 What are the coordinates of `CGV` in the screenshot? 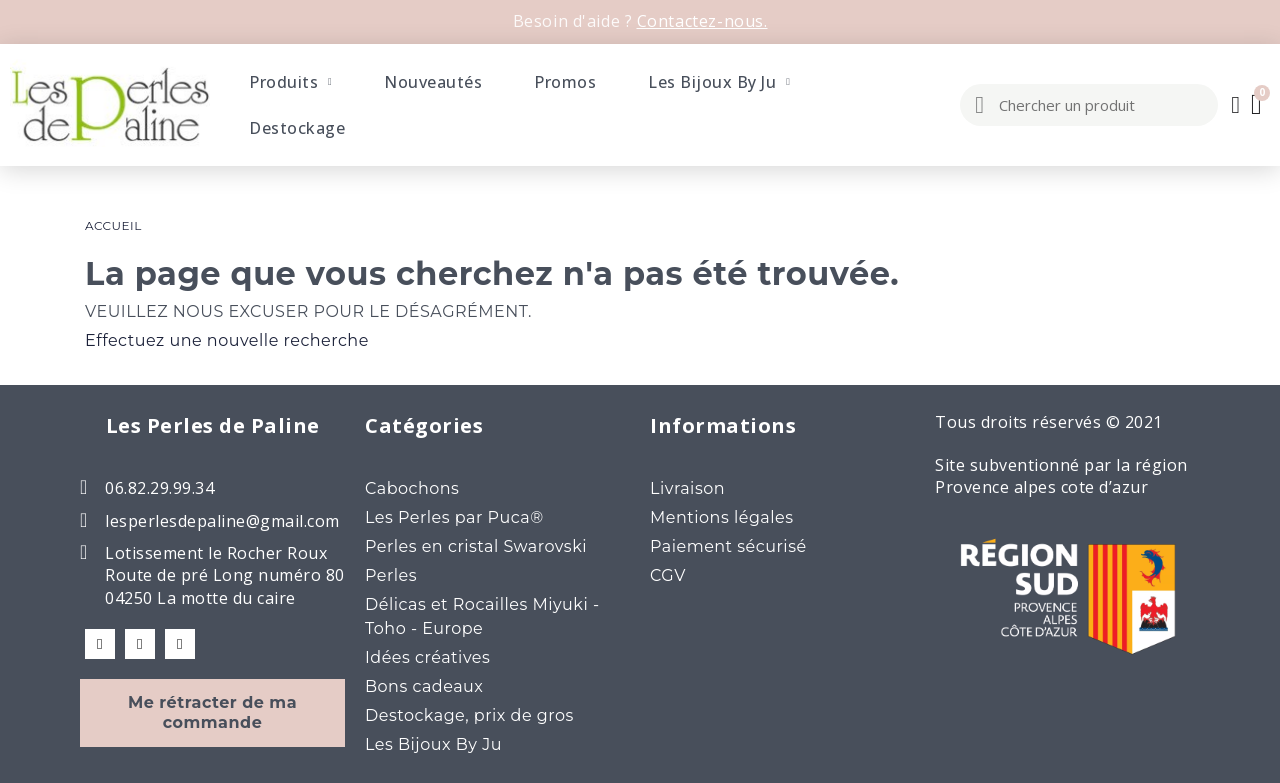 It's located at (668, 575).